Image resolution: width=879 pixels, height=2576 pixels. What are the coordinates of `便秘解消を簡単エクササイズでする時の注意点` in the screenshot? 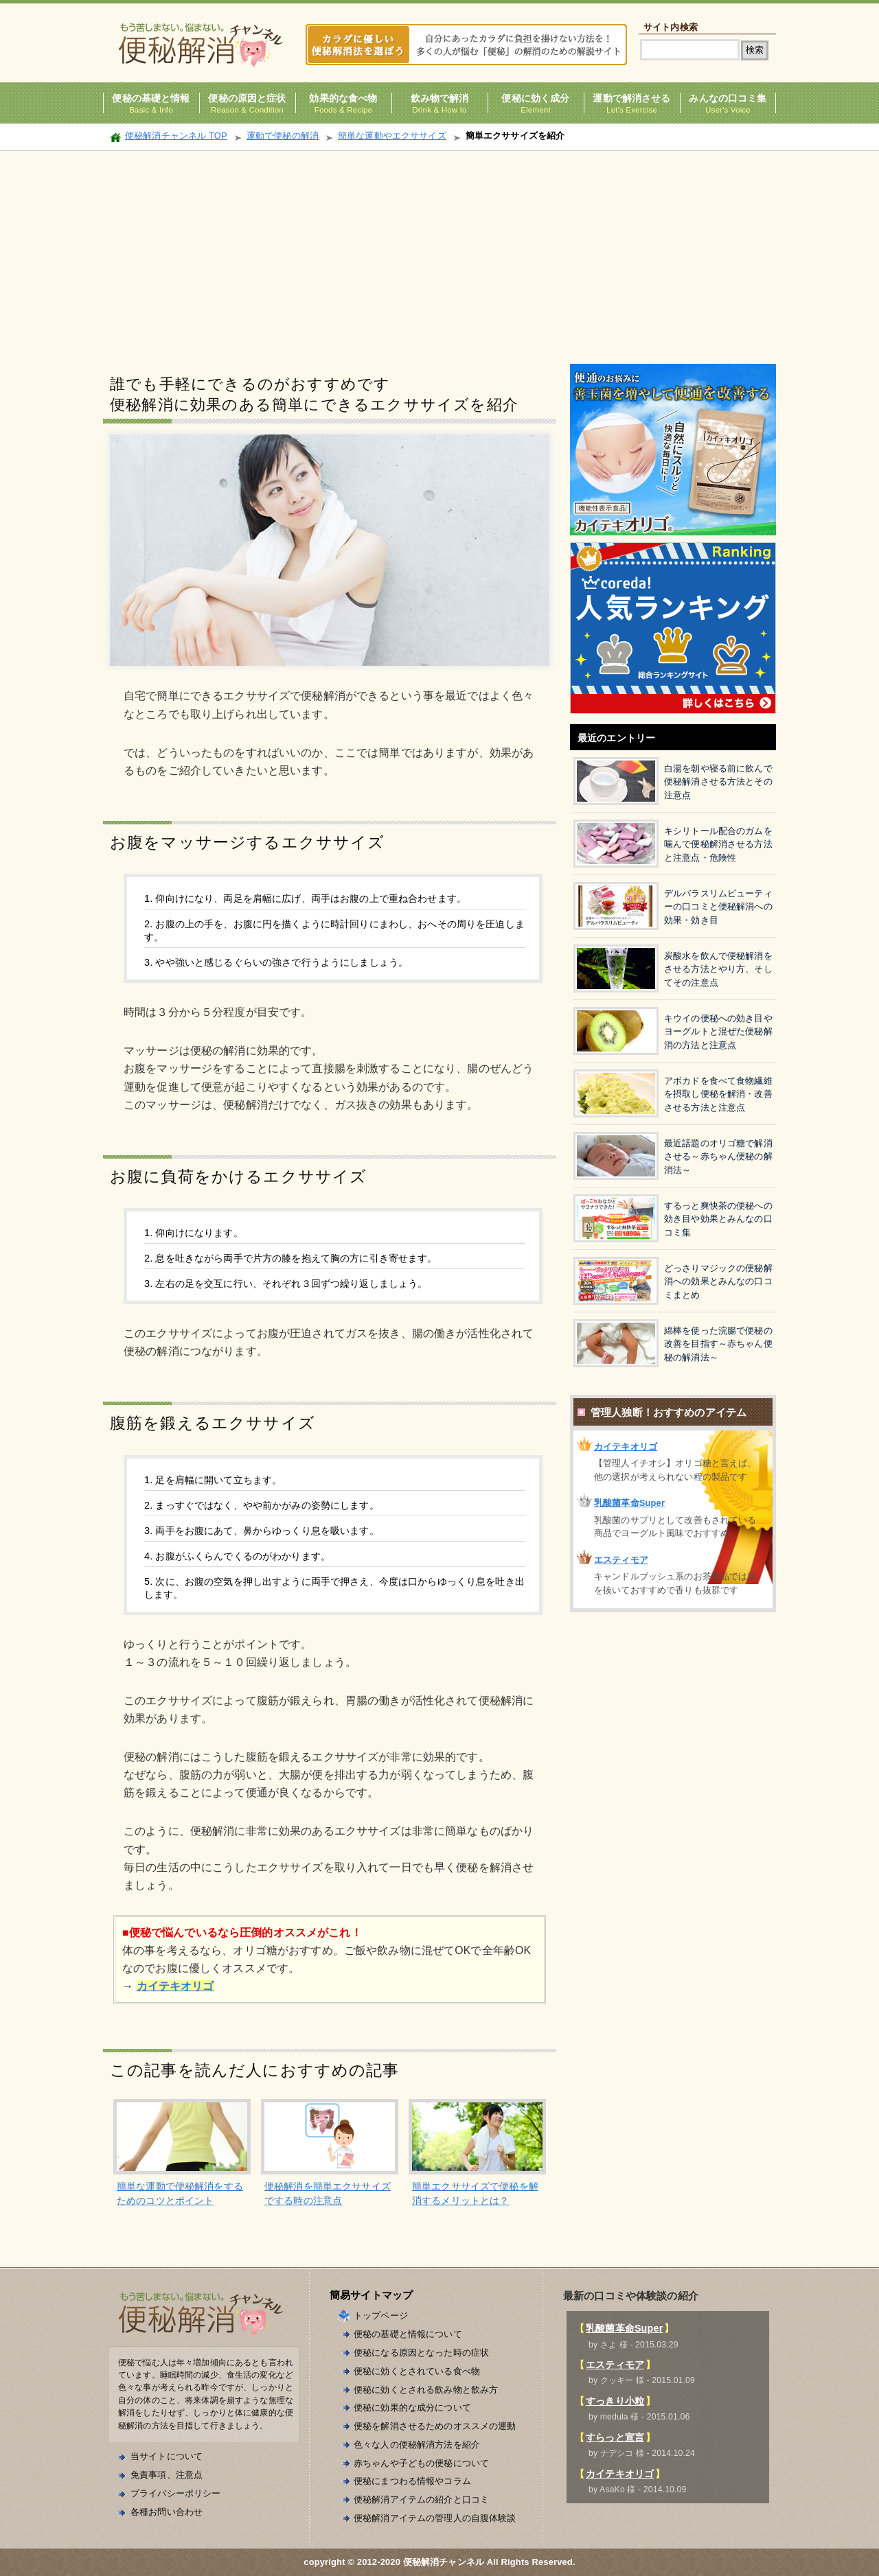 It's located at (327, 2193).